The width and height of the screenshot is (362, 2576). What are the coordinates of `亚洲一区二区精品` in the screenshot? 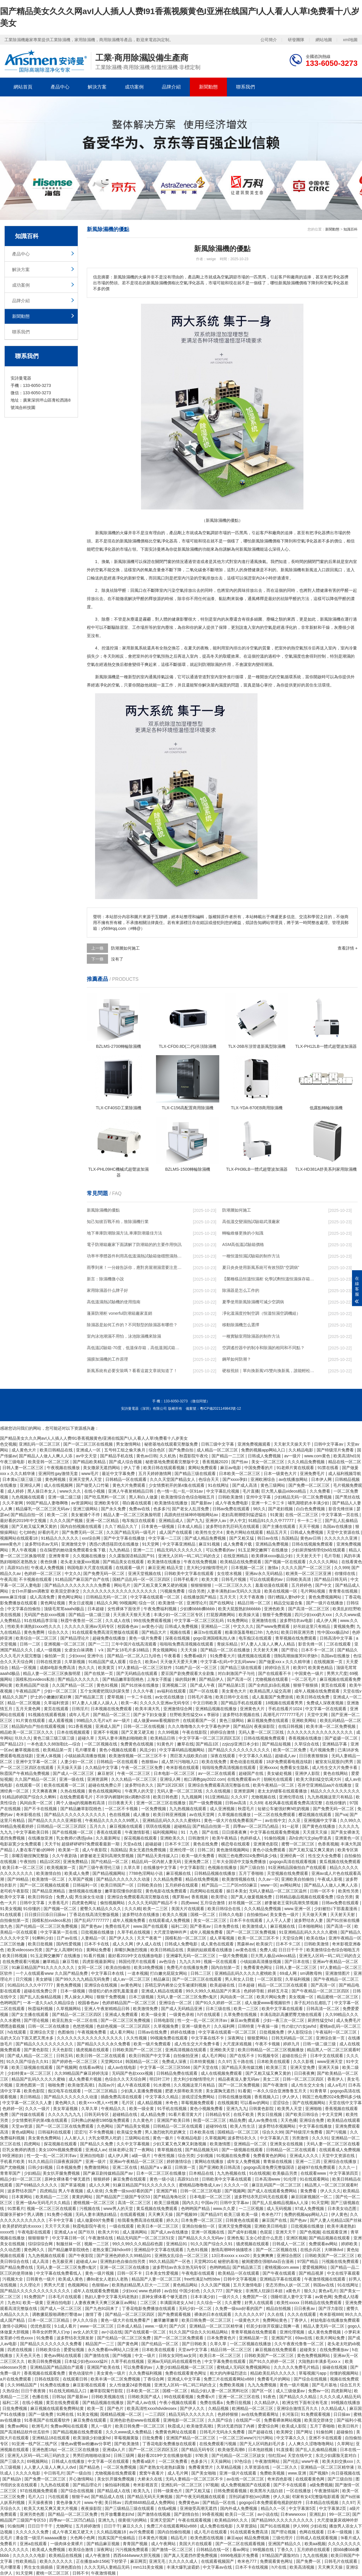 It's located at (103, 1520).